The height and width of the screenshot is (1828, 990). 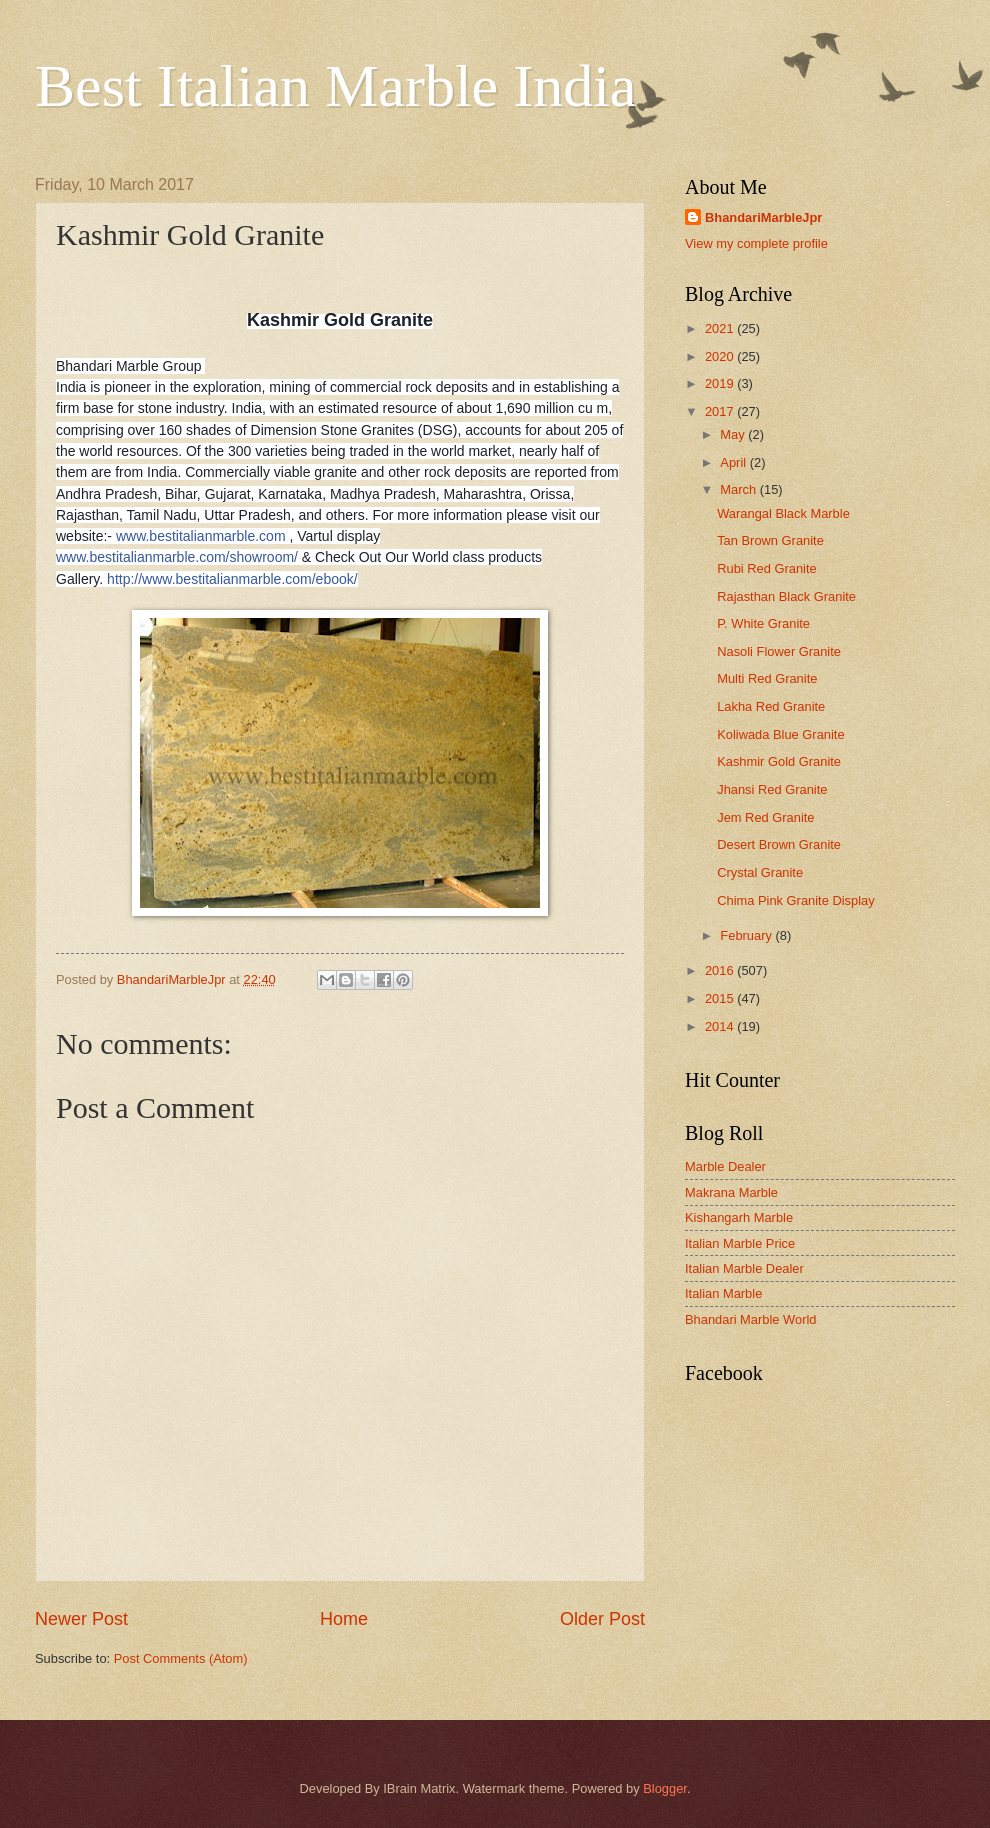 I want to click on 2016, so click(x=721, y=970).